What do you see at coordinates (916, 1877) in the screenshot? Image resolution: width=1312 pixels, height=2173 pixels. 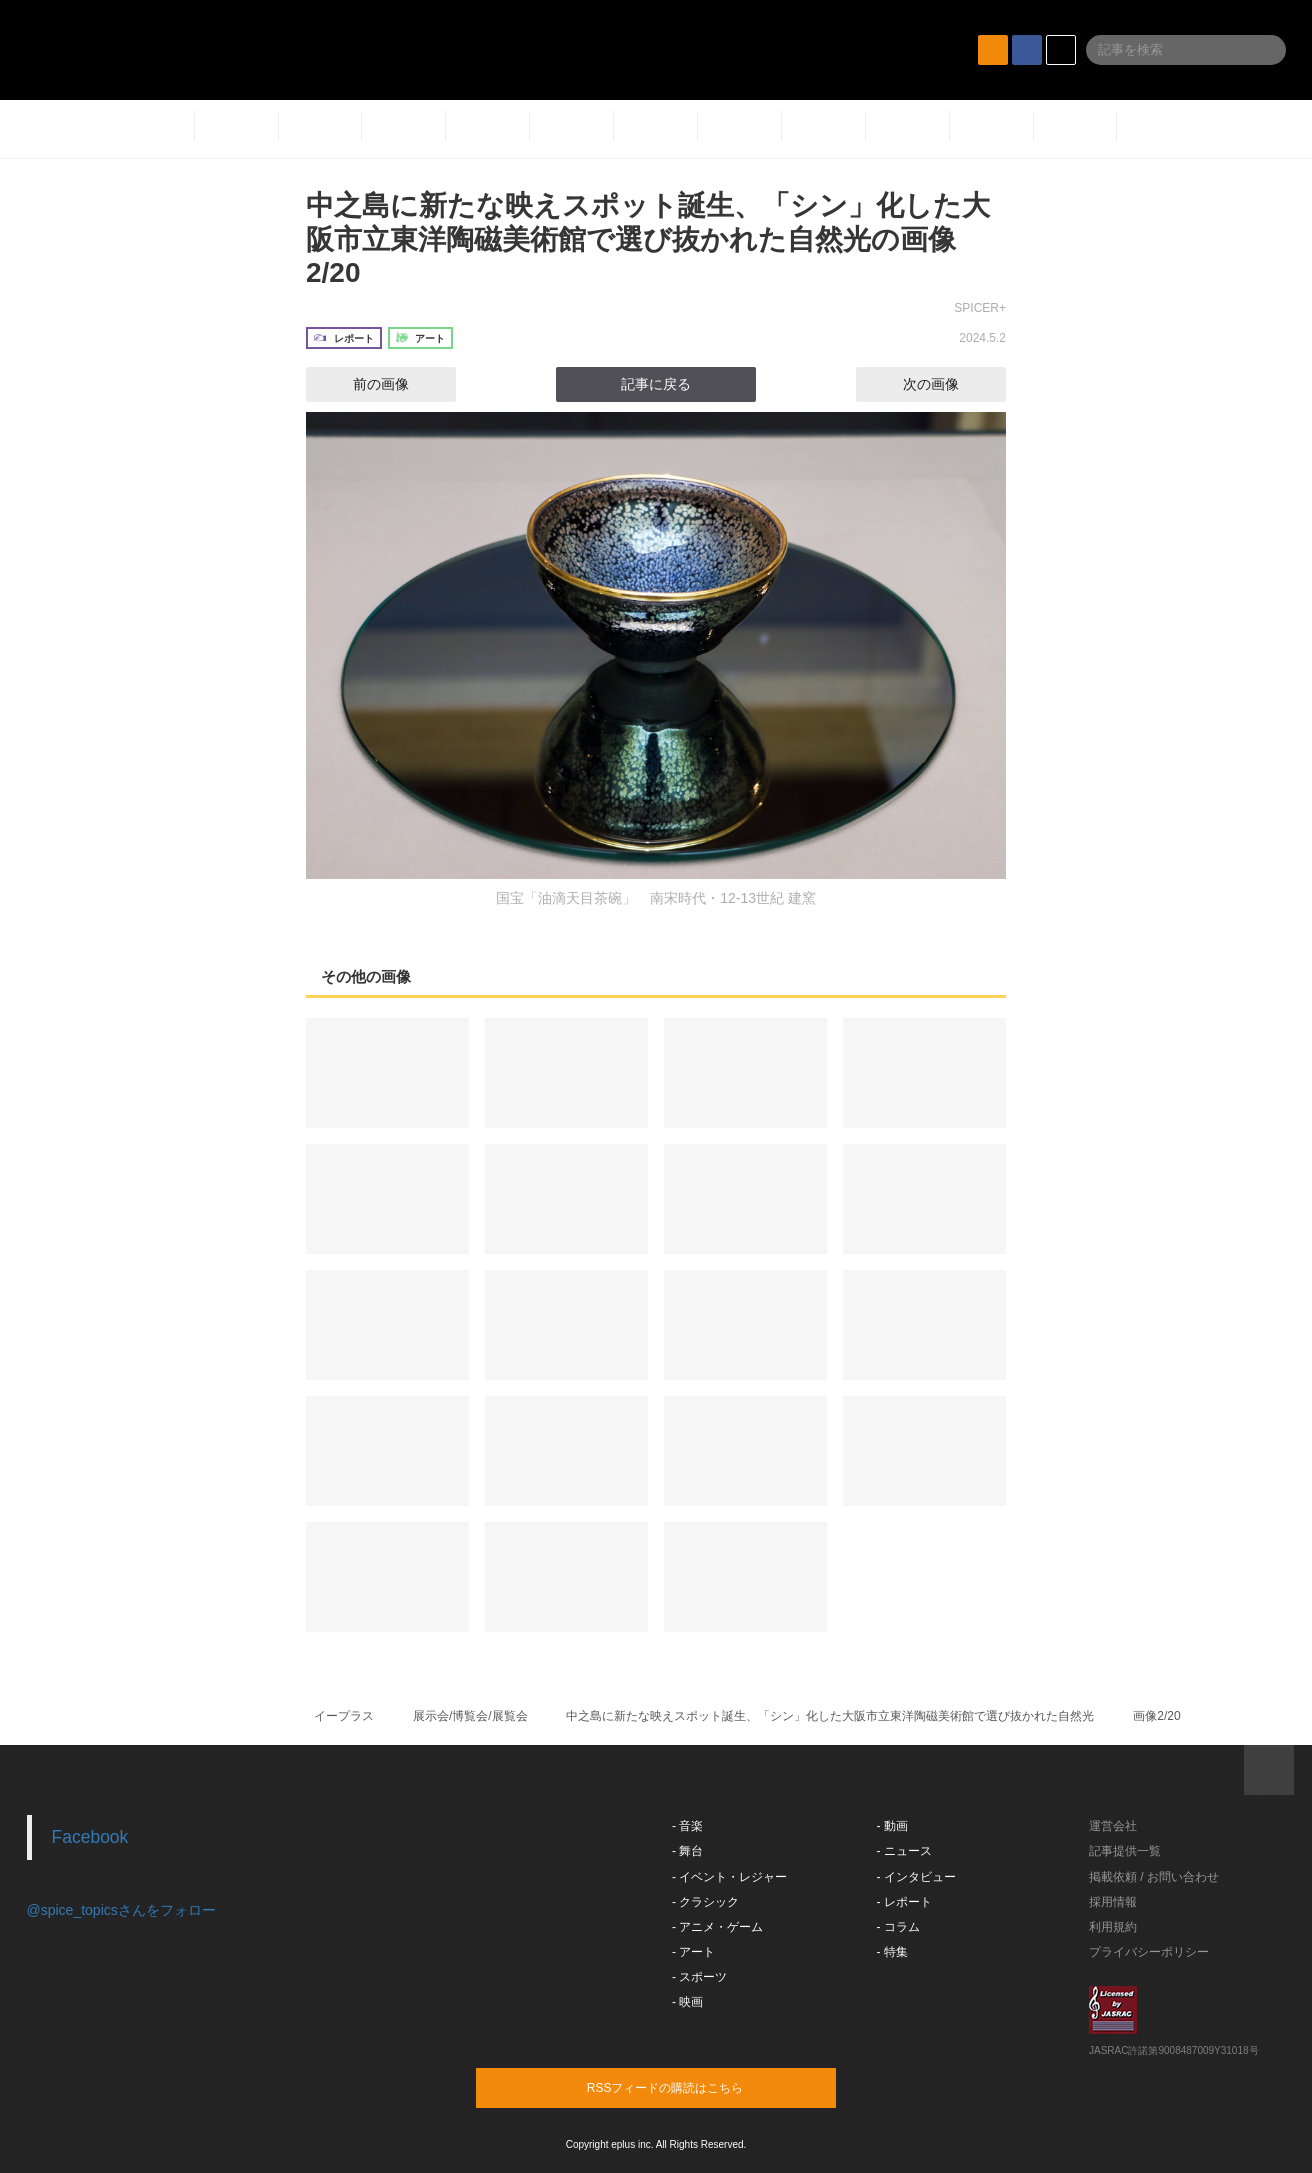 I see `- インタビュー` at bounding box center [916, 1877].